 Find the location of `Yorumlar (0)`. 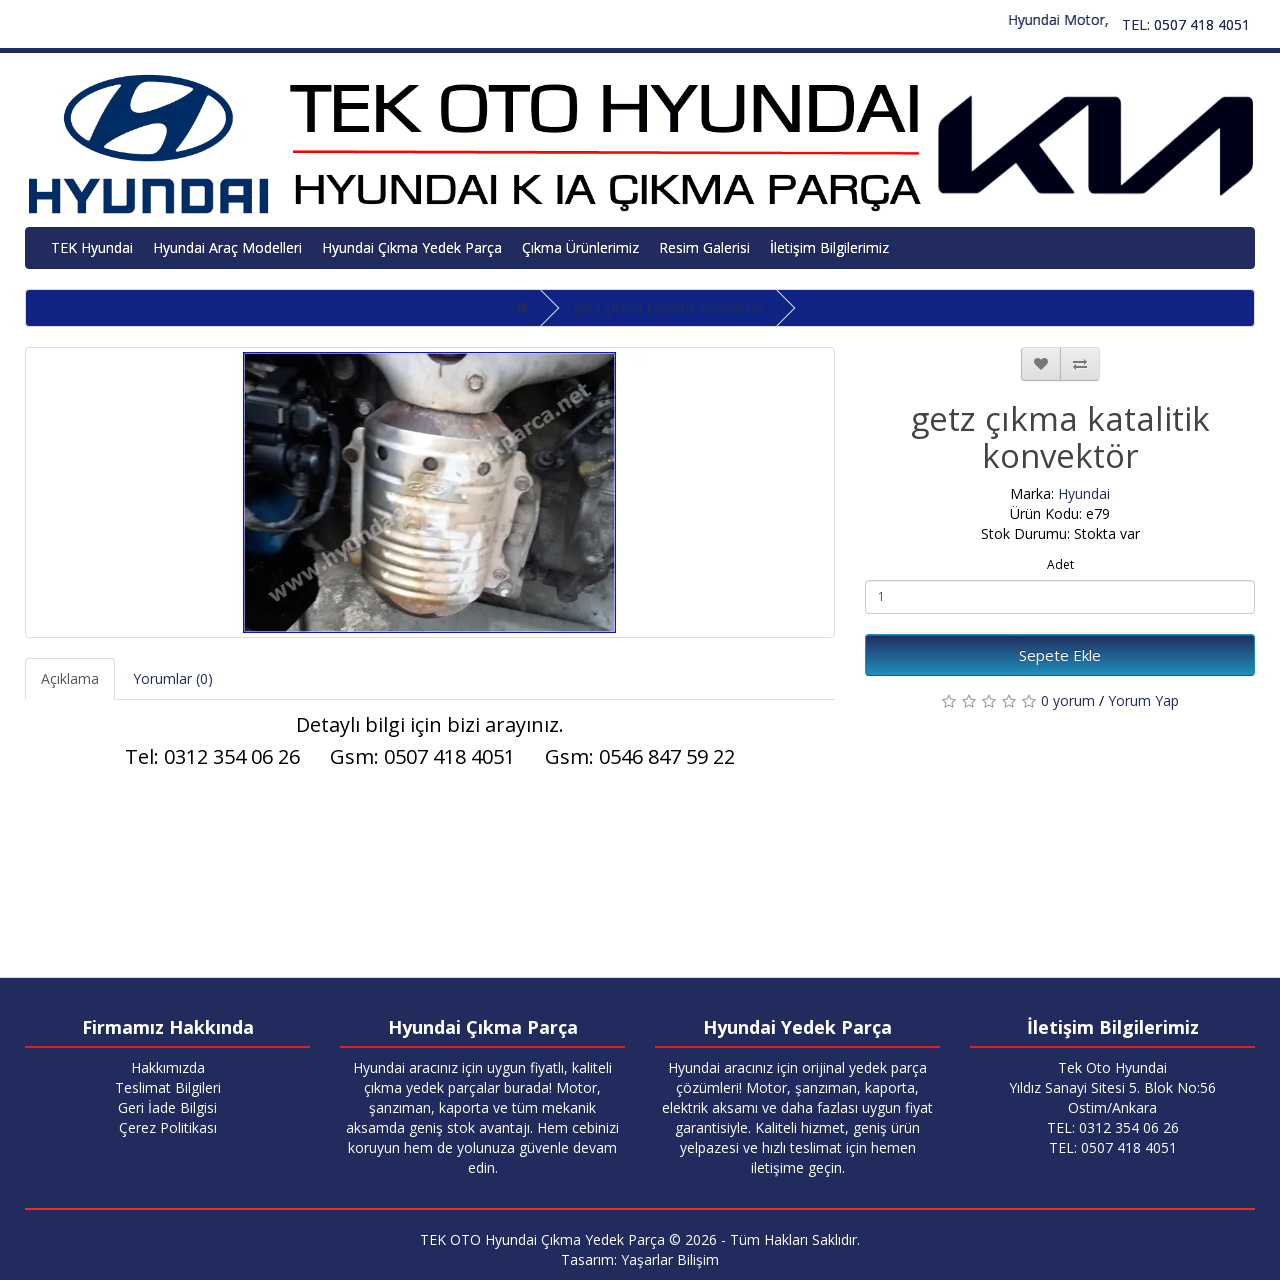

Yorumlar (0) is located at coordinates (173, 678).